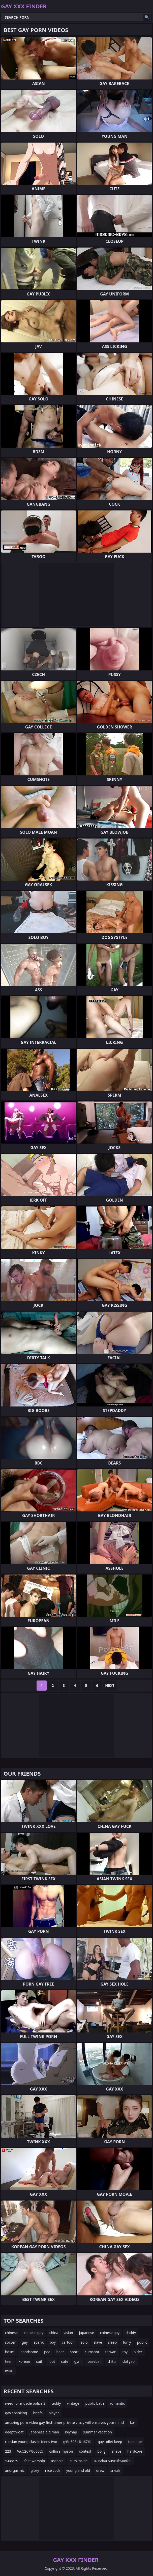 The height and width of the screenshot is (2576, 153). Describe the element at coordinates (111, 2361) in the screenshot. I see `chitu` at that location.